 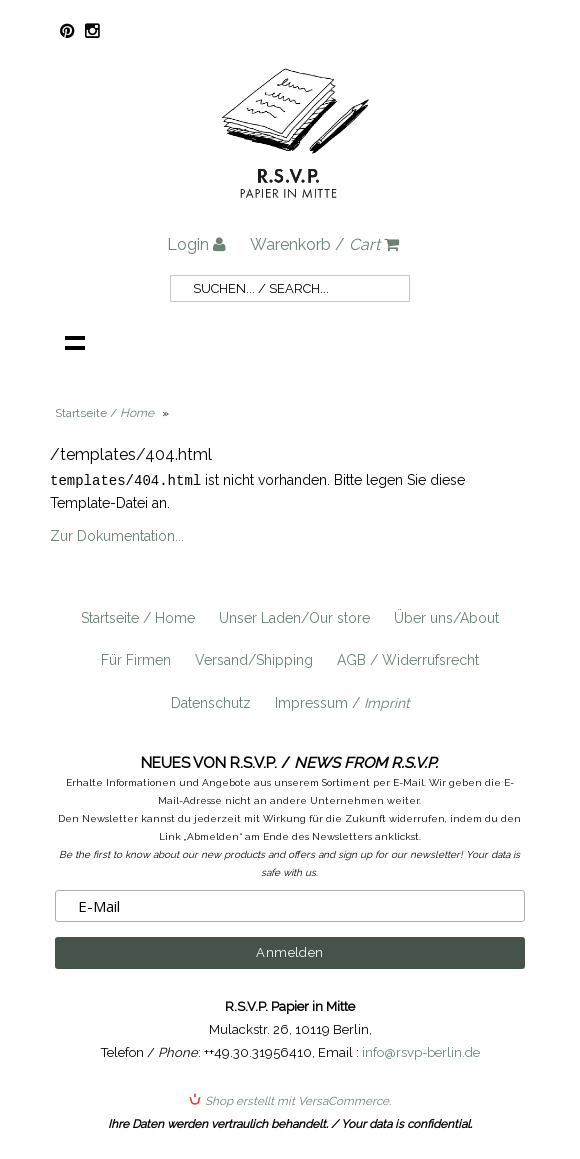 What do you see at coordinates (138, 617) in the screenshot?
I see `Startseite / Home` at bounding box center [138, 617].